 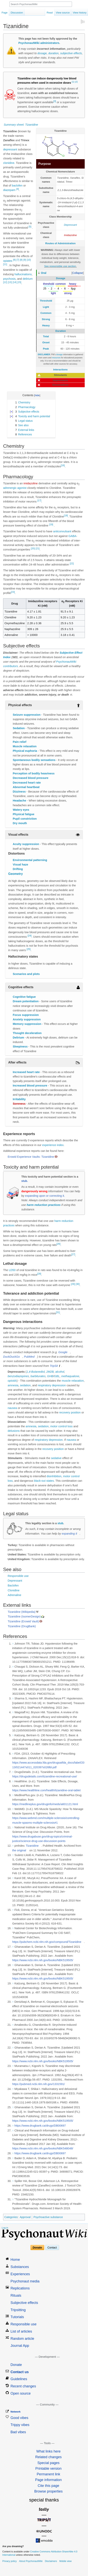 I want to click on [button], so click(x=78, y=273).